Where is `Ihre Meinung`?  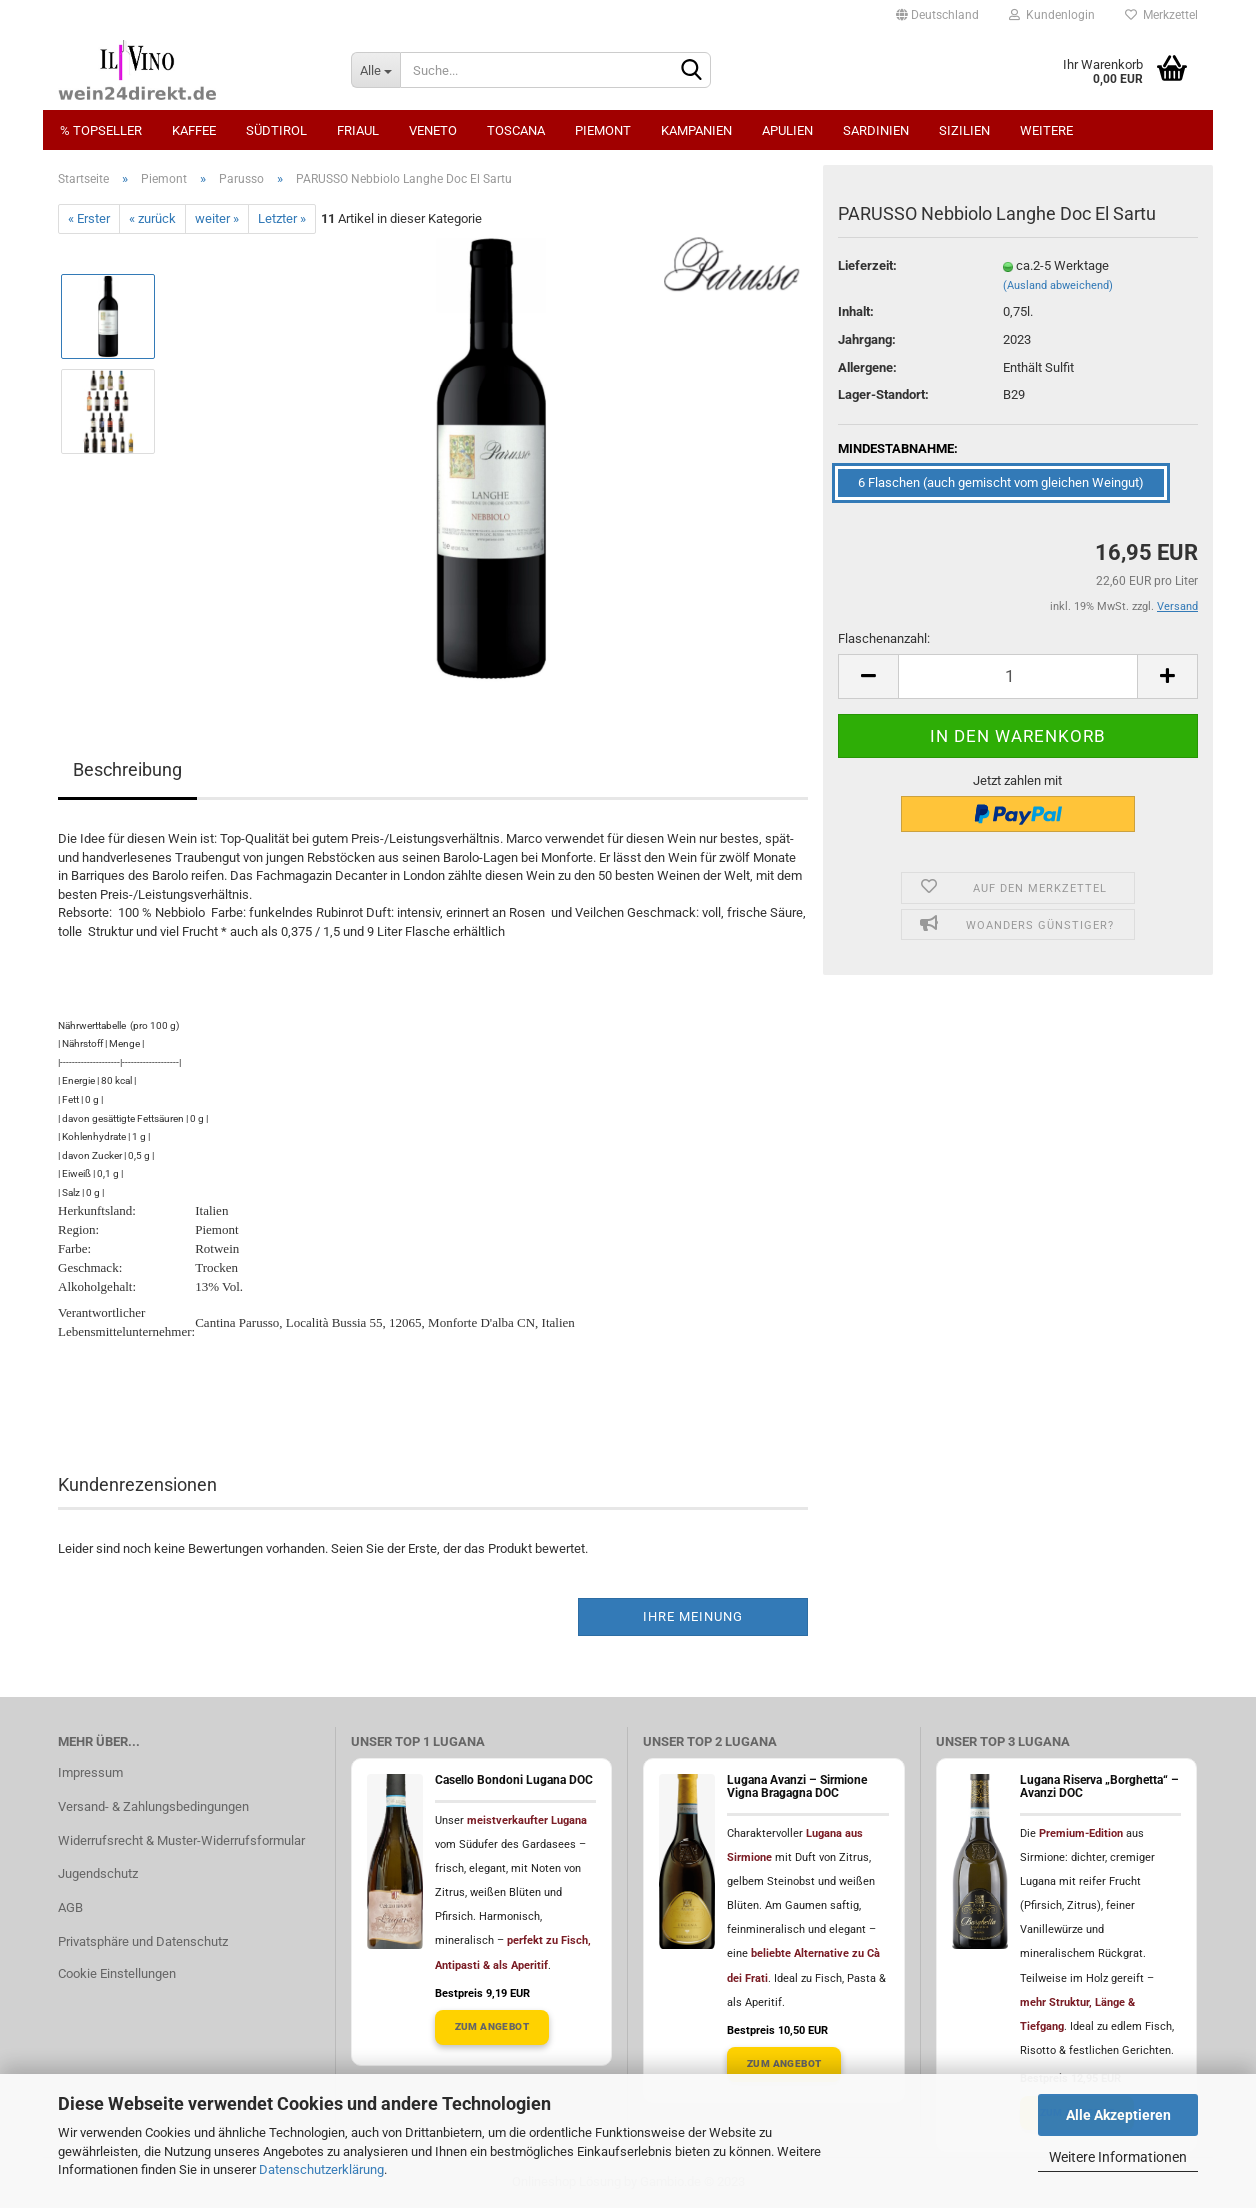
Ihre Meinung is located at coordinates (693, 1616).